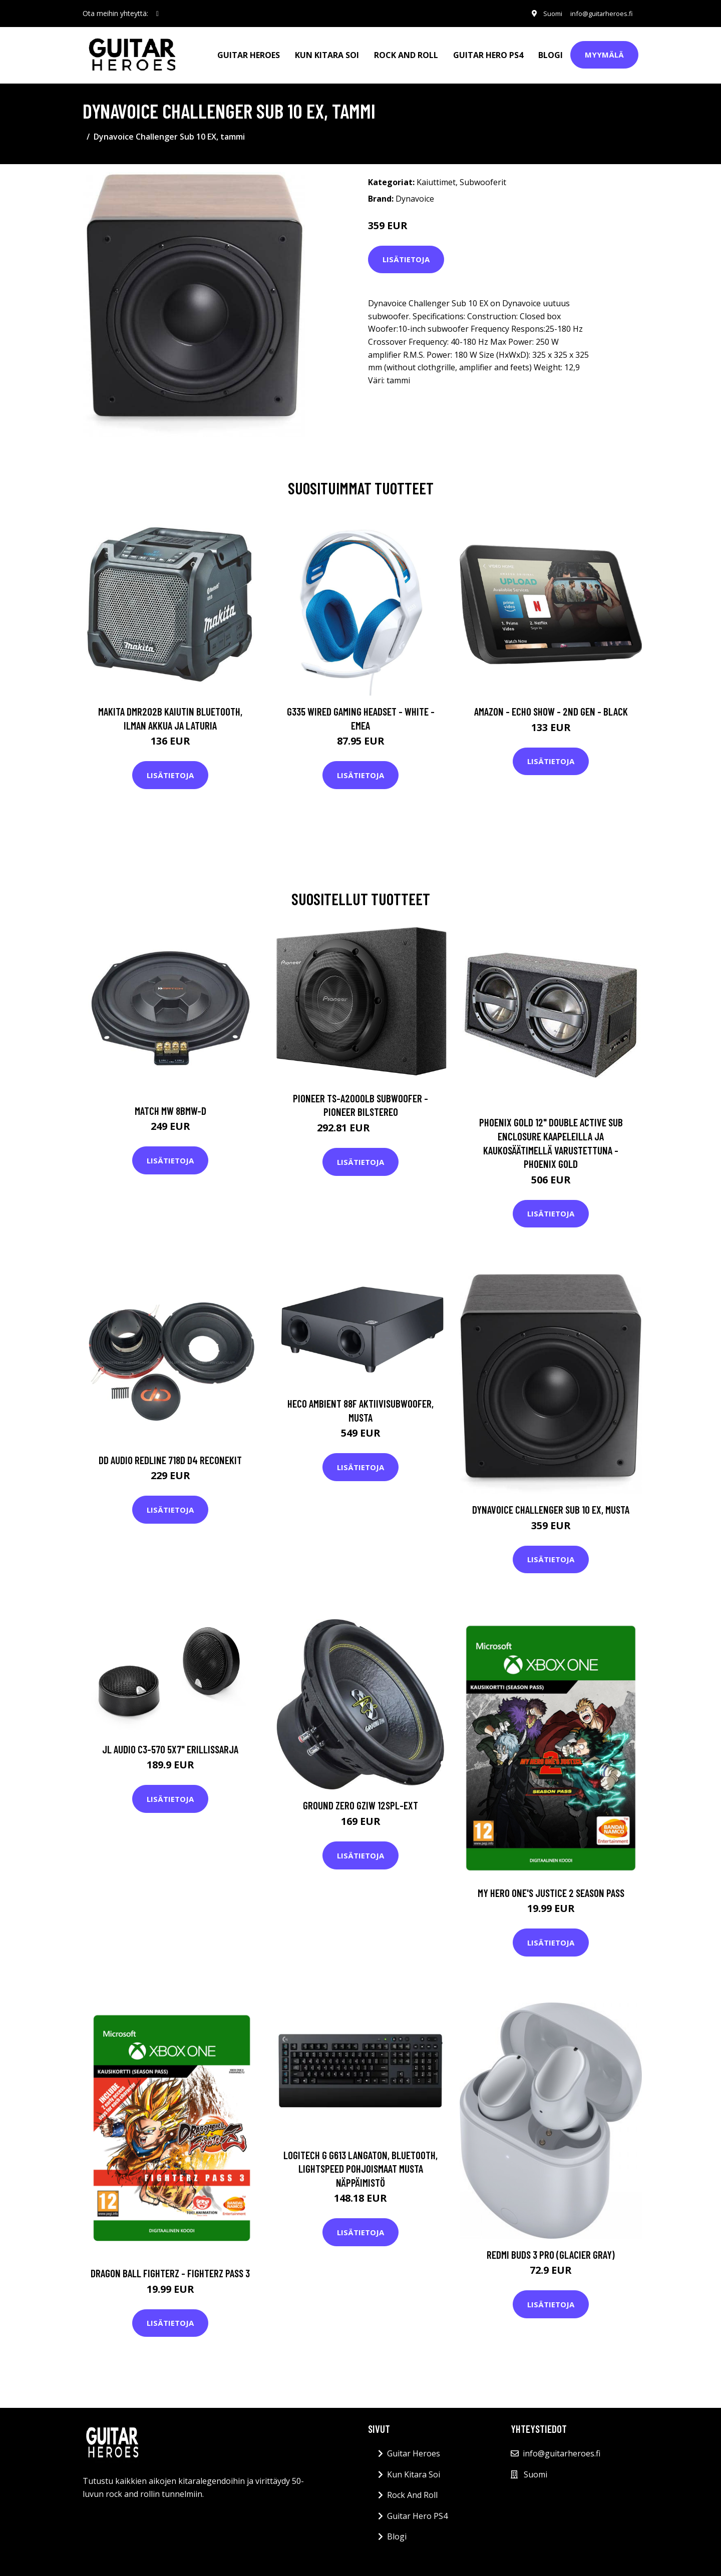 This screenshot has height=2576, width=721. Describe the element at coordinates (327, 53) in the screenshot. I see `Kun Kitara Soi` at that location.